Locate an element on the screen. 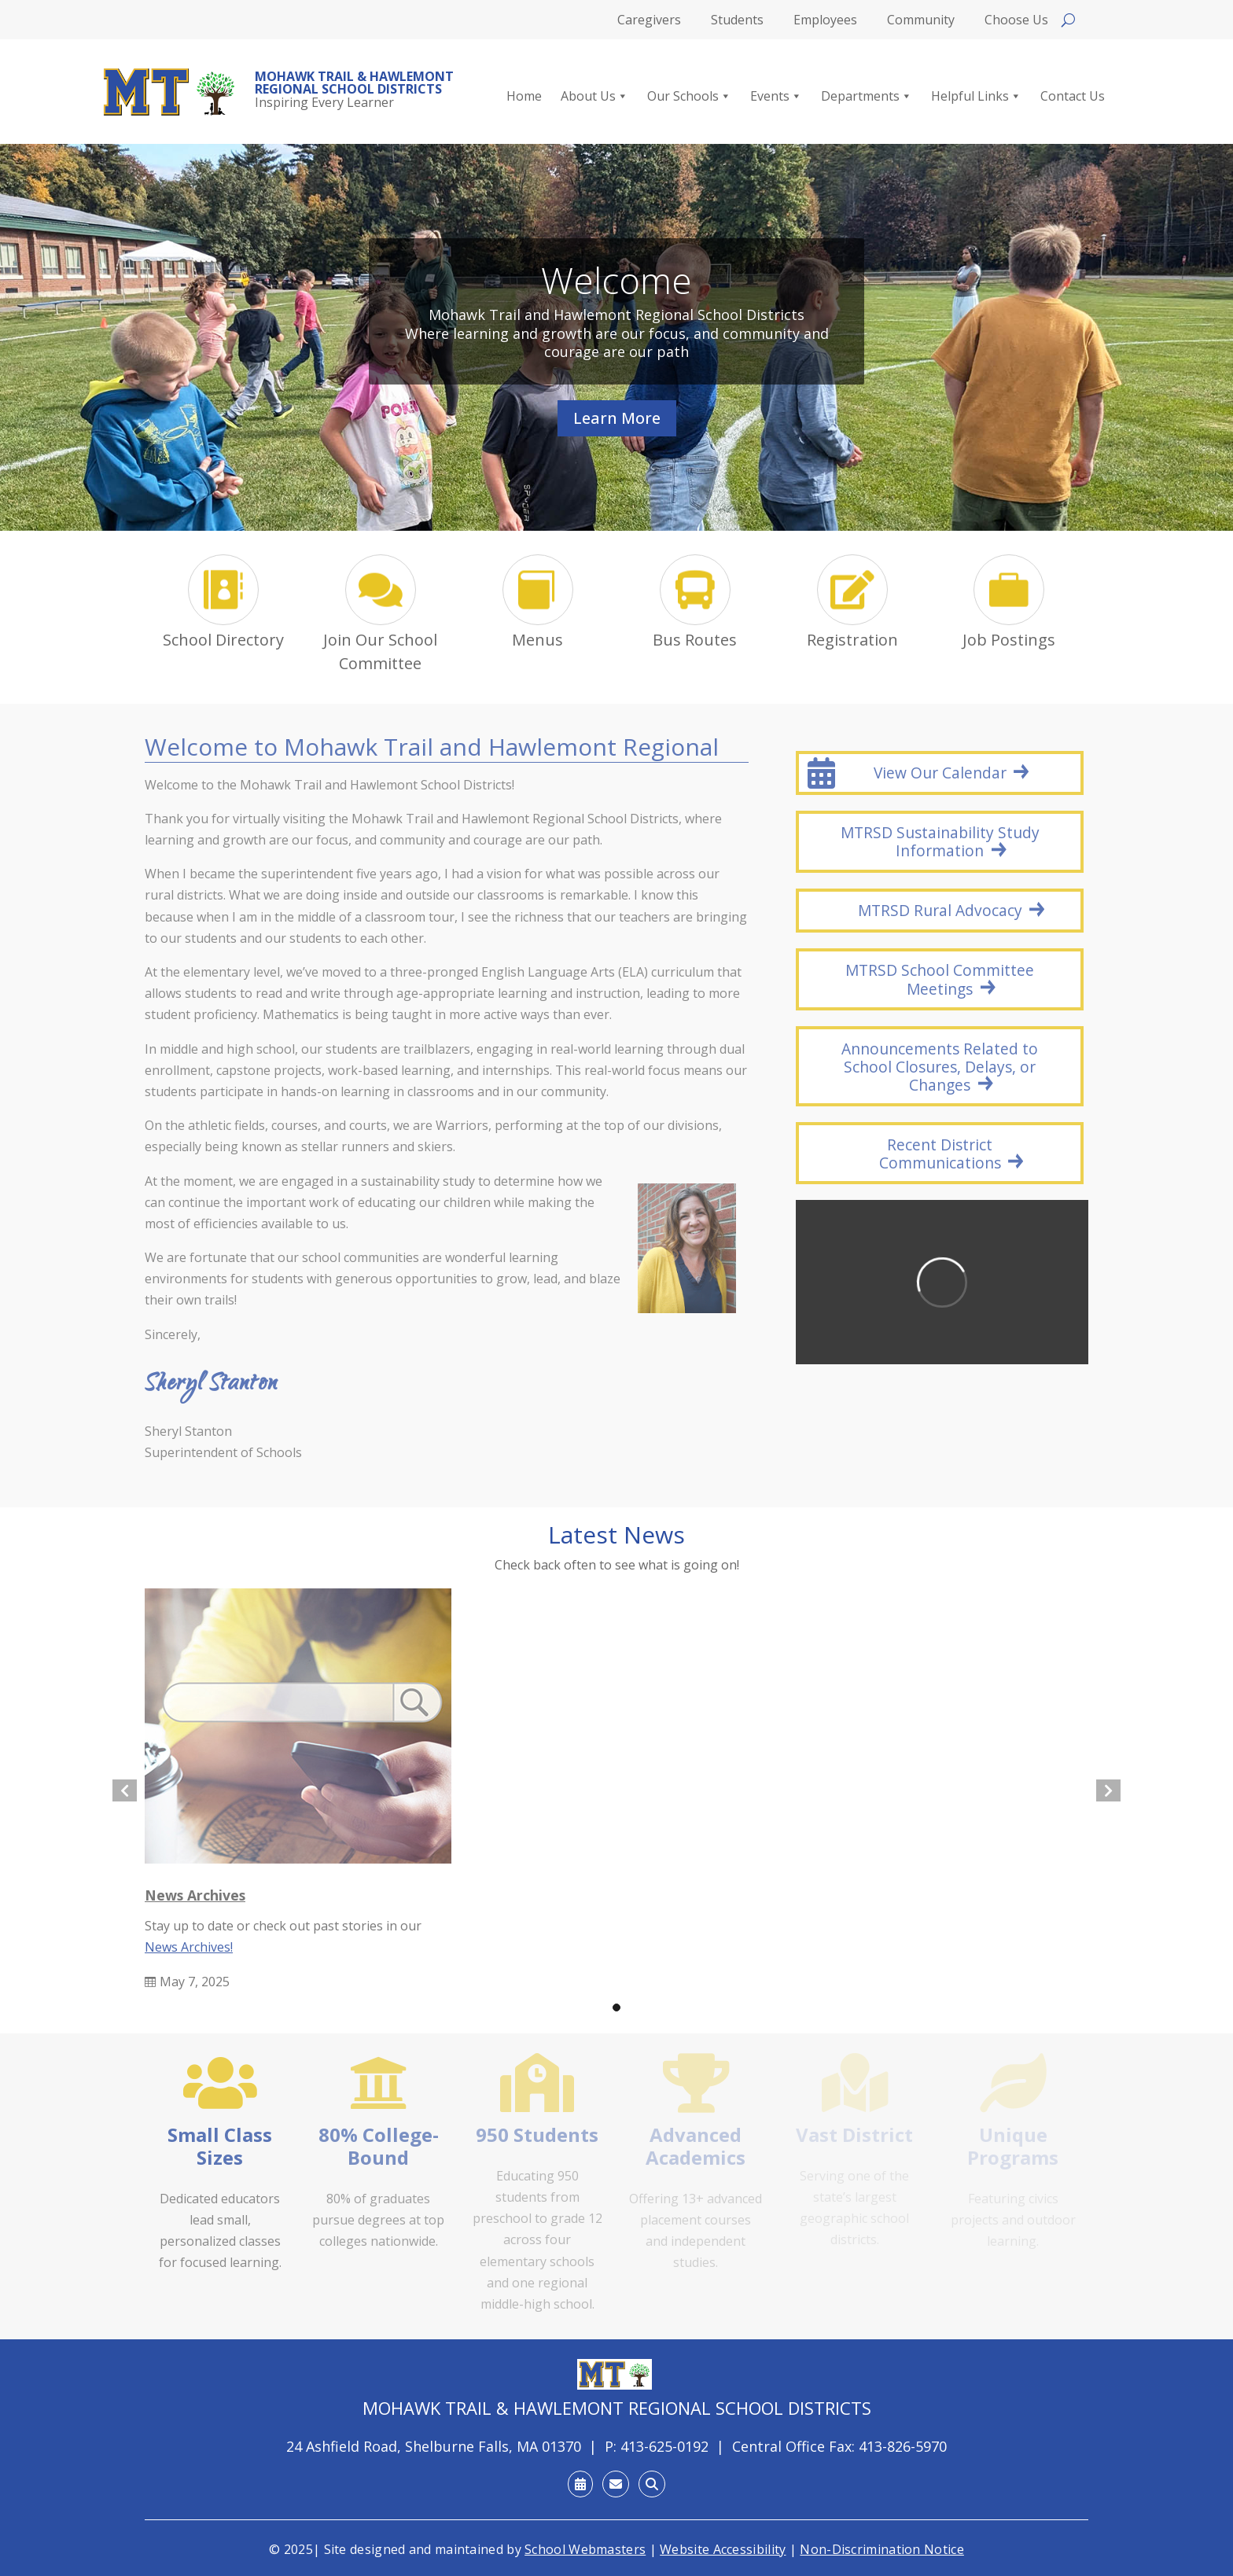  MTRSD Sustainability Study Information [button] is located at coordinates (940, 841).